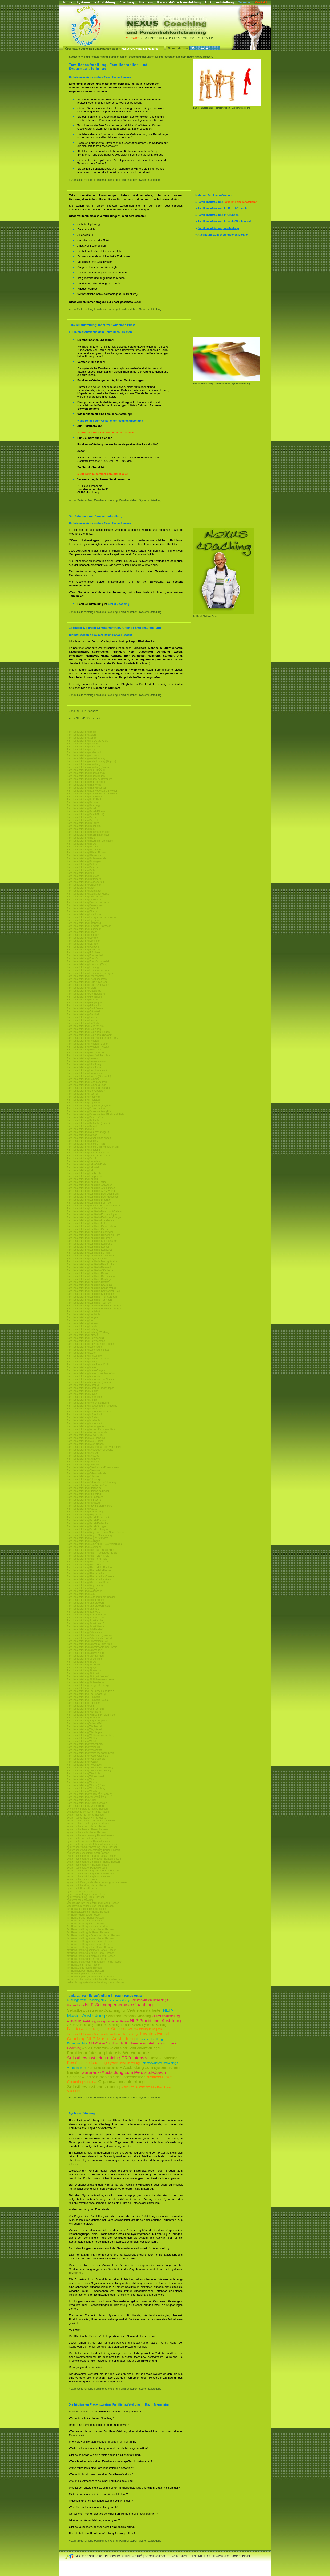 This screenshot has width=330, height=2576. I want to click on Familienaufstellung Hohenlohekreis, so click(87, 1082).